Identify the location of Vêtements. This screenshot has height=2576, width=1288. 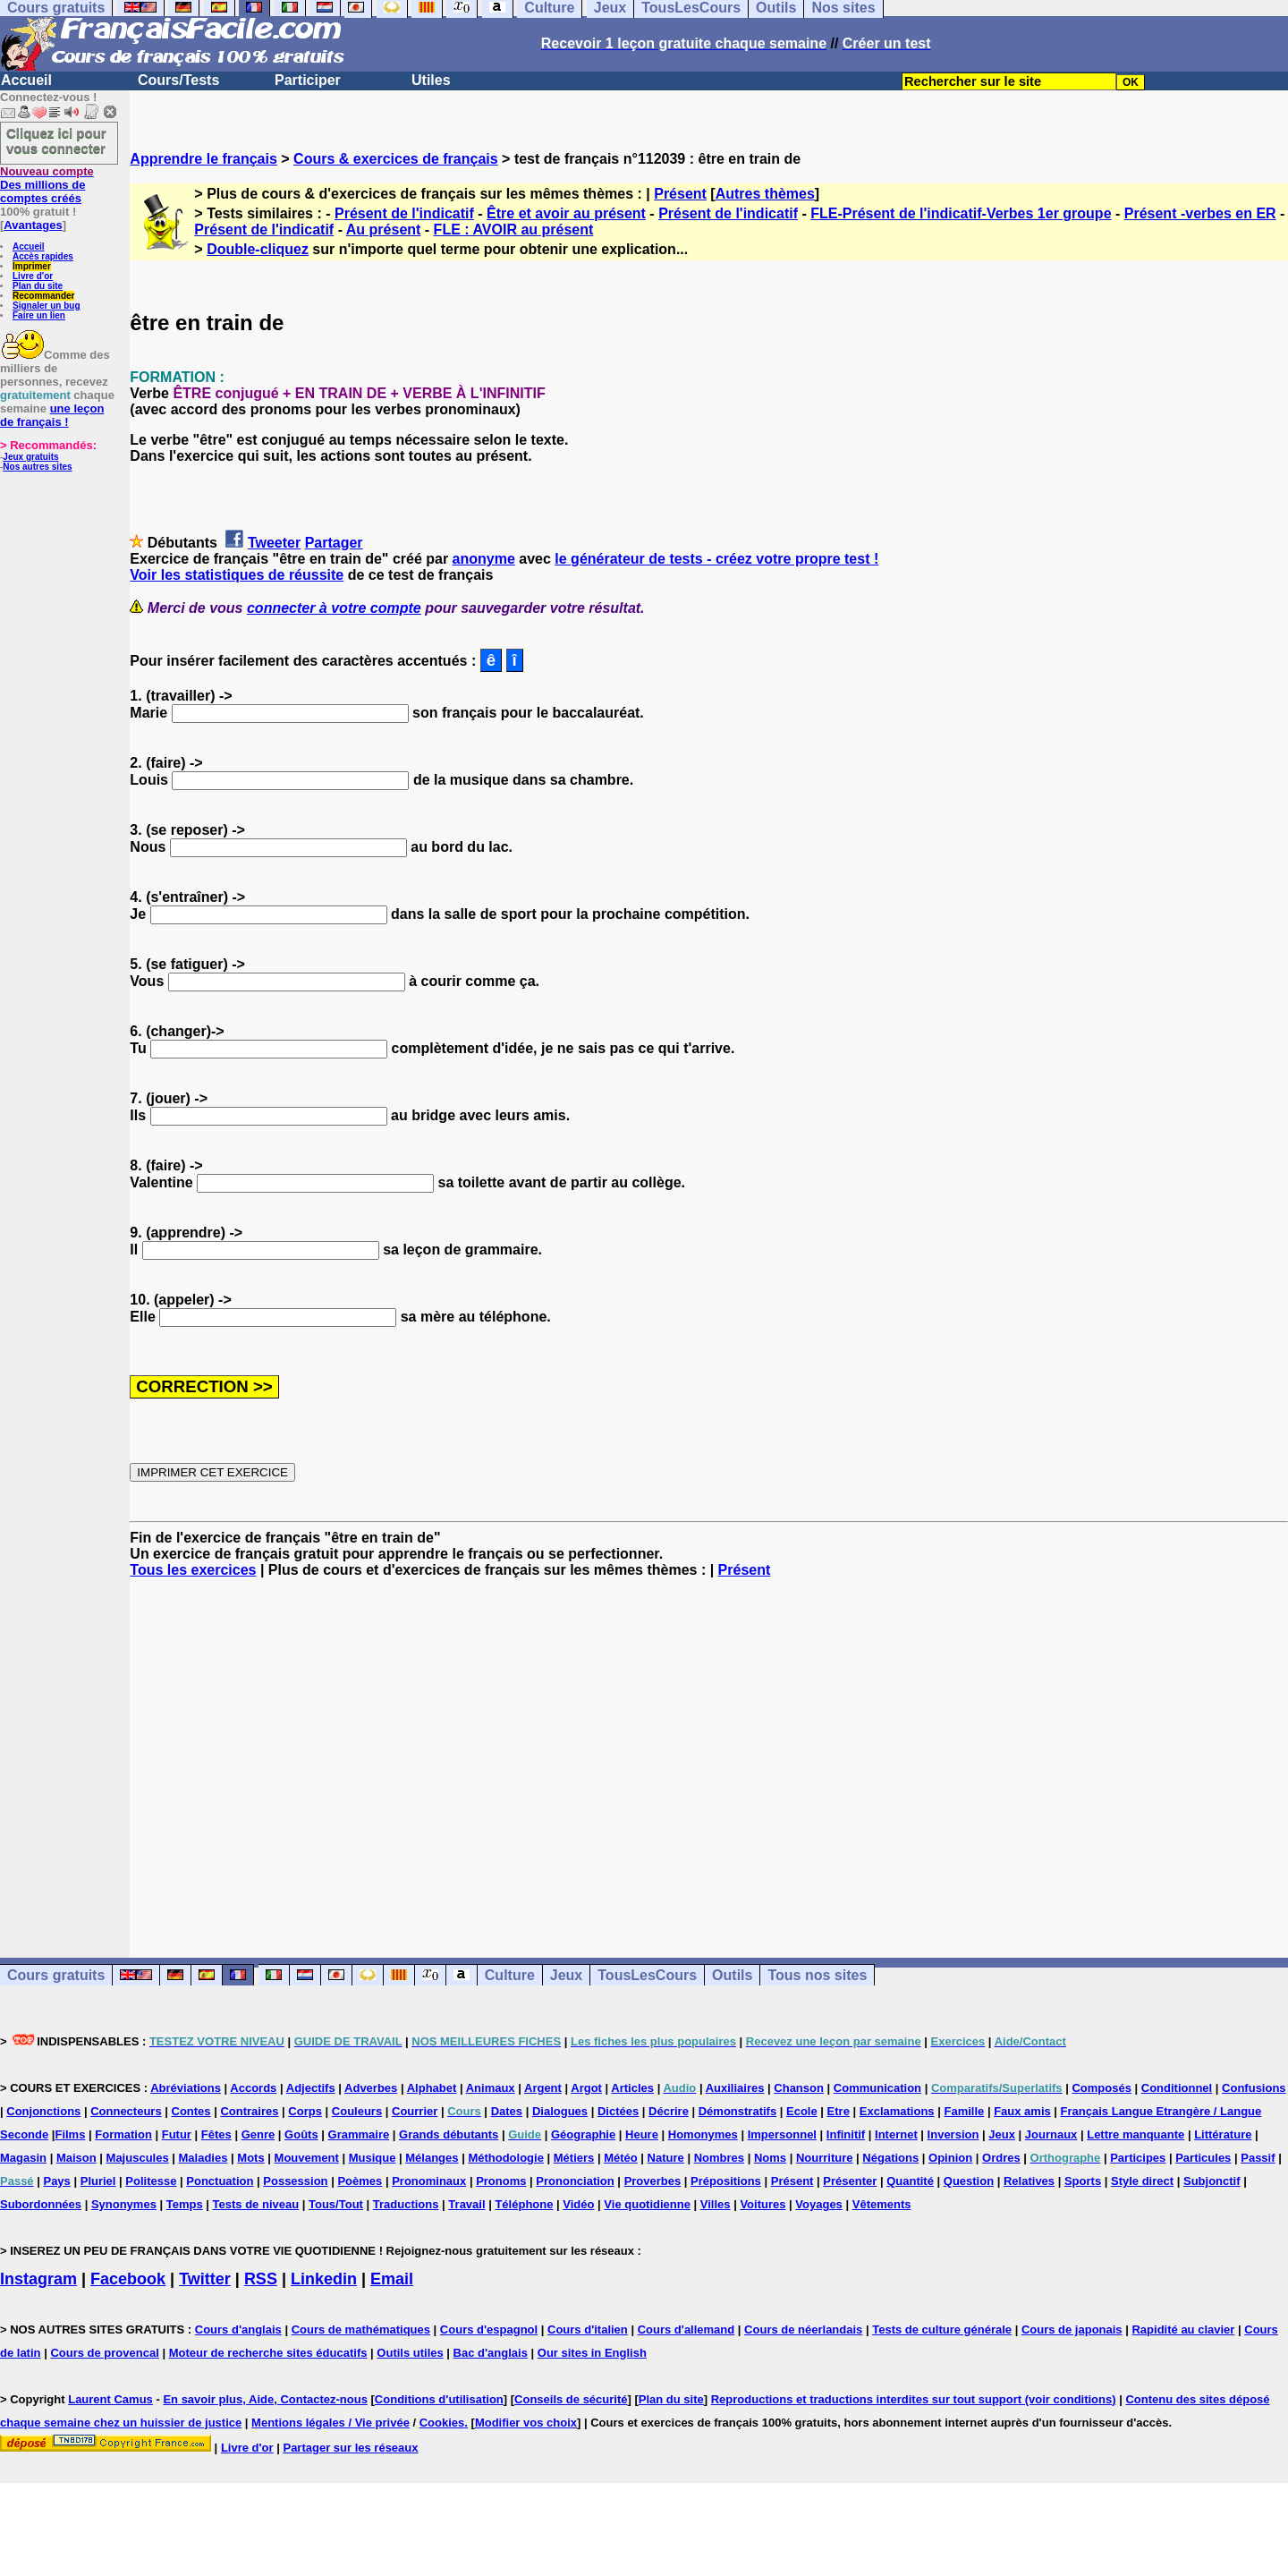
(881, 2204).